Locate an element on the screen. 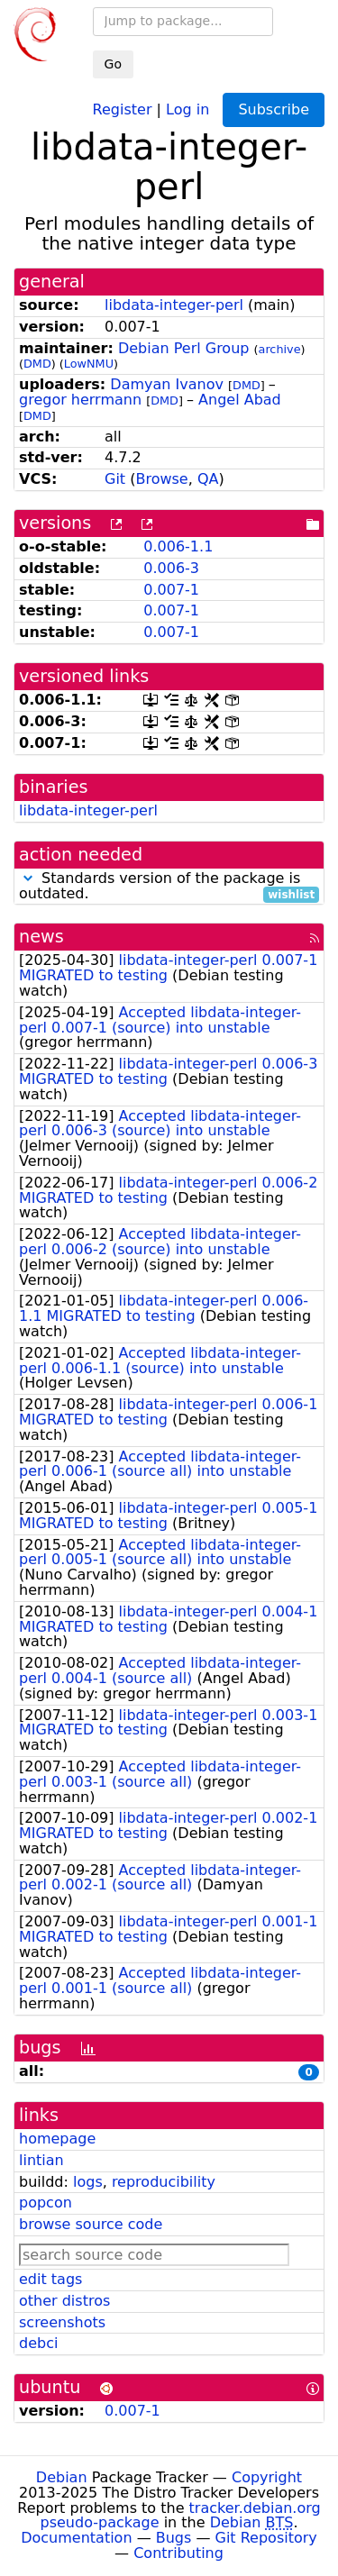 The width and height of the screenshot is (338, 2576). screenshots is located at coordinates (62, 2322).